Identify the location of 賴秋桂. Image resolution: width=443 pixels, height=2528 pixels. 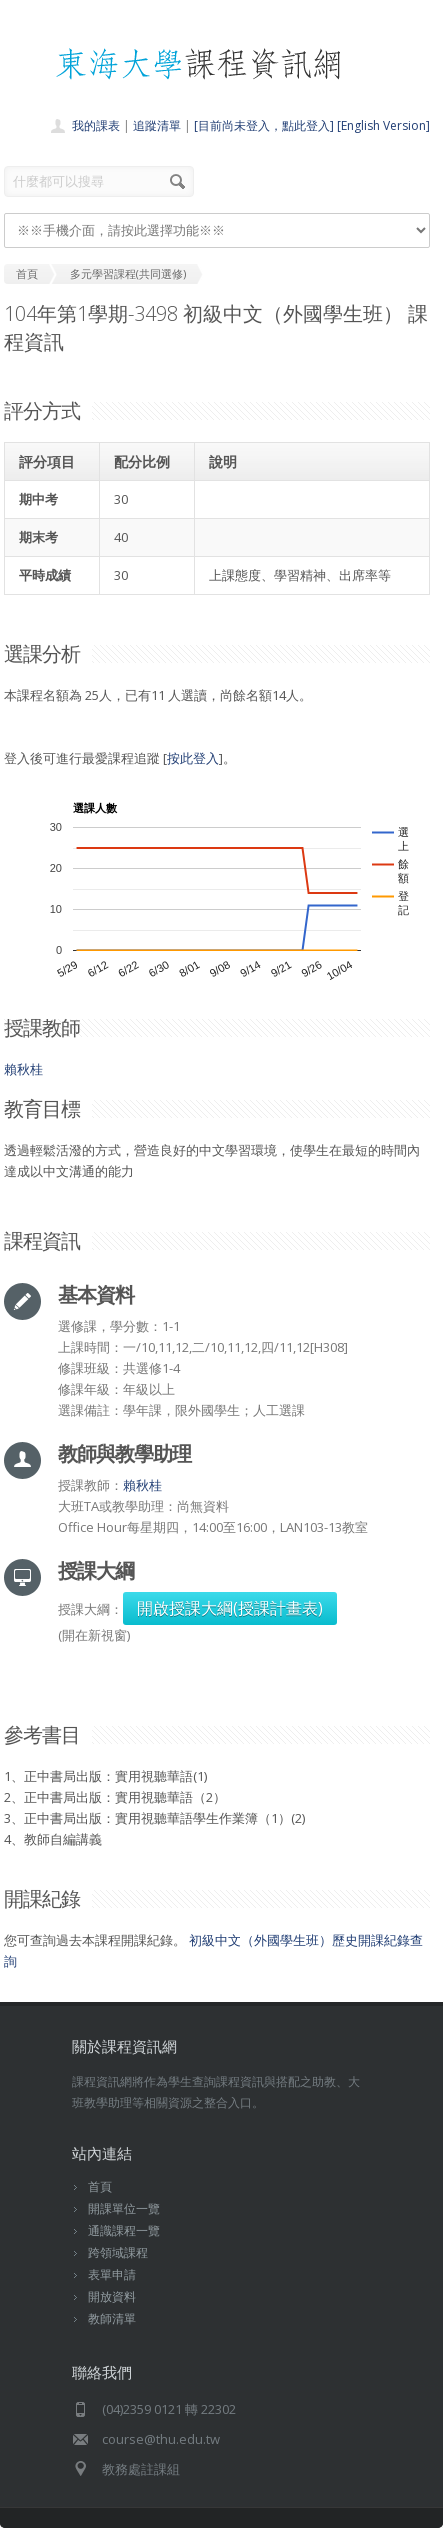
(23, 1069).